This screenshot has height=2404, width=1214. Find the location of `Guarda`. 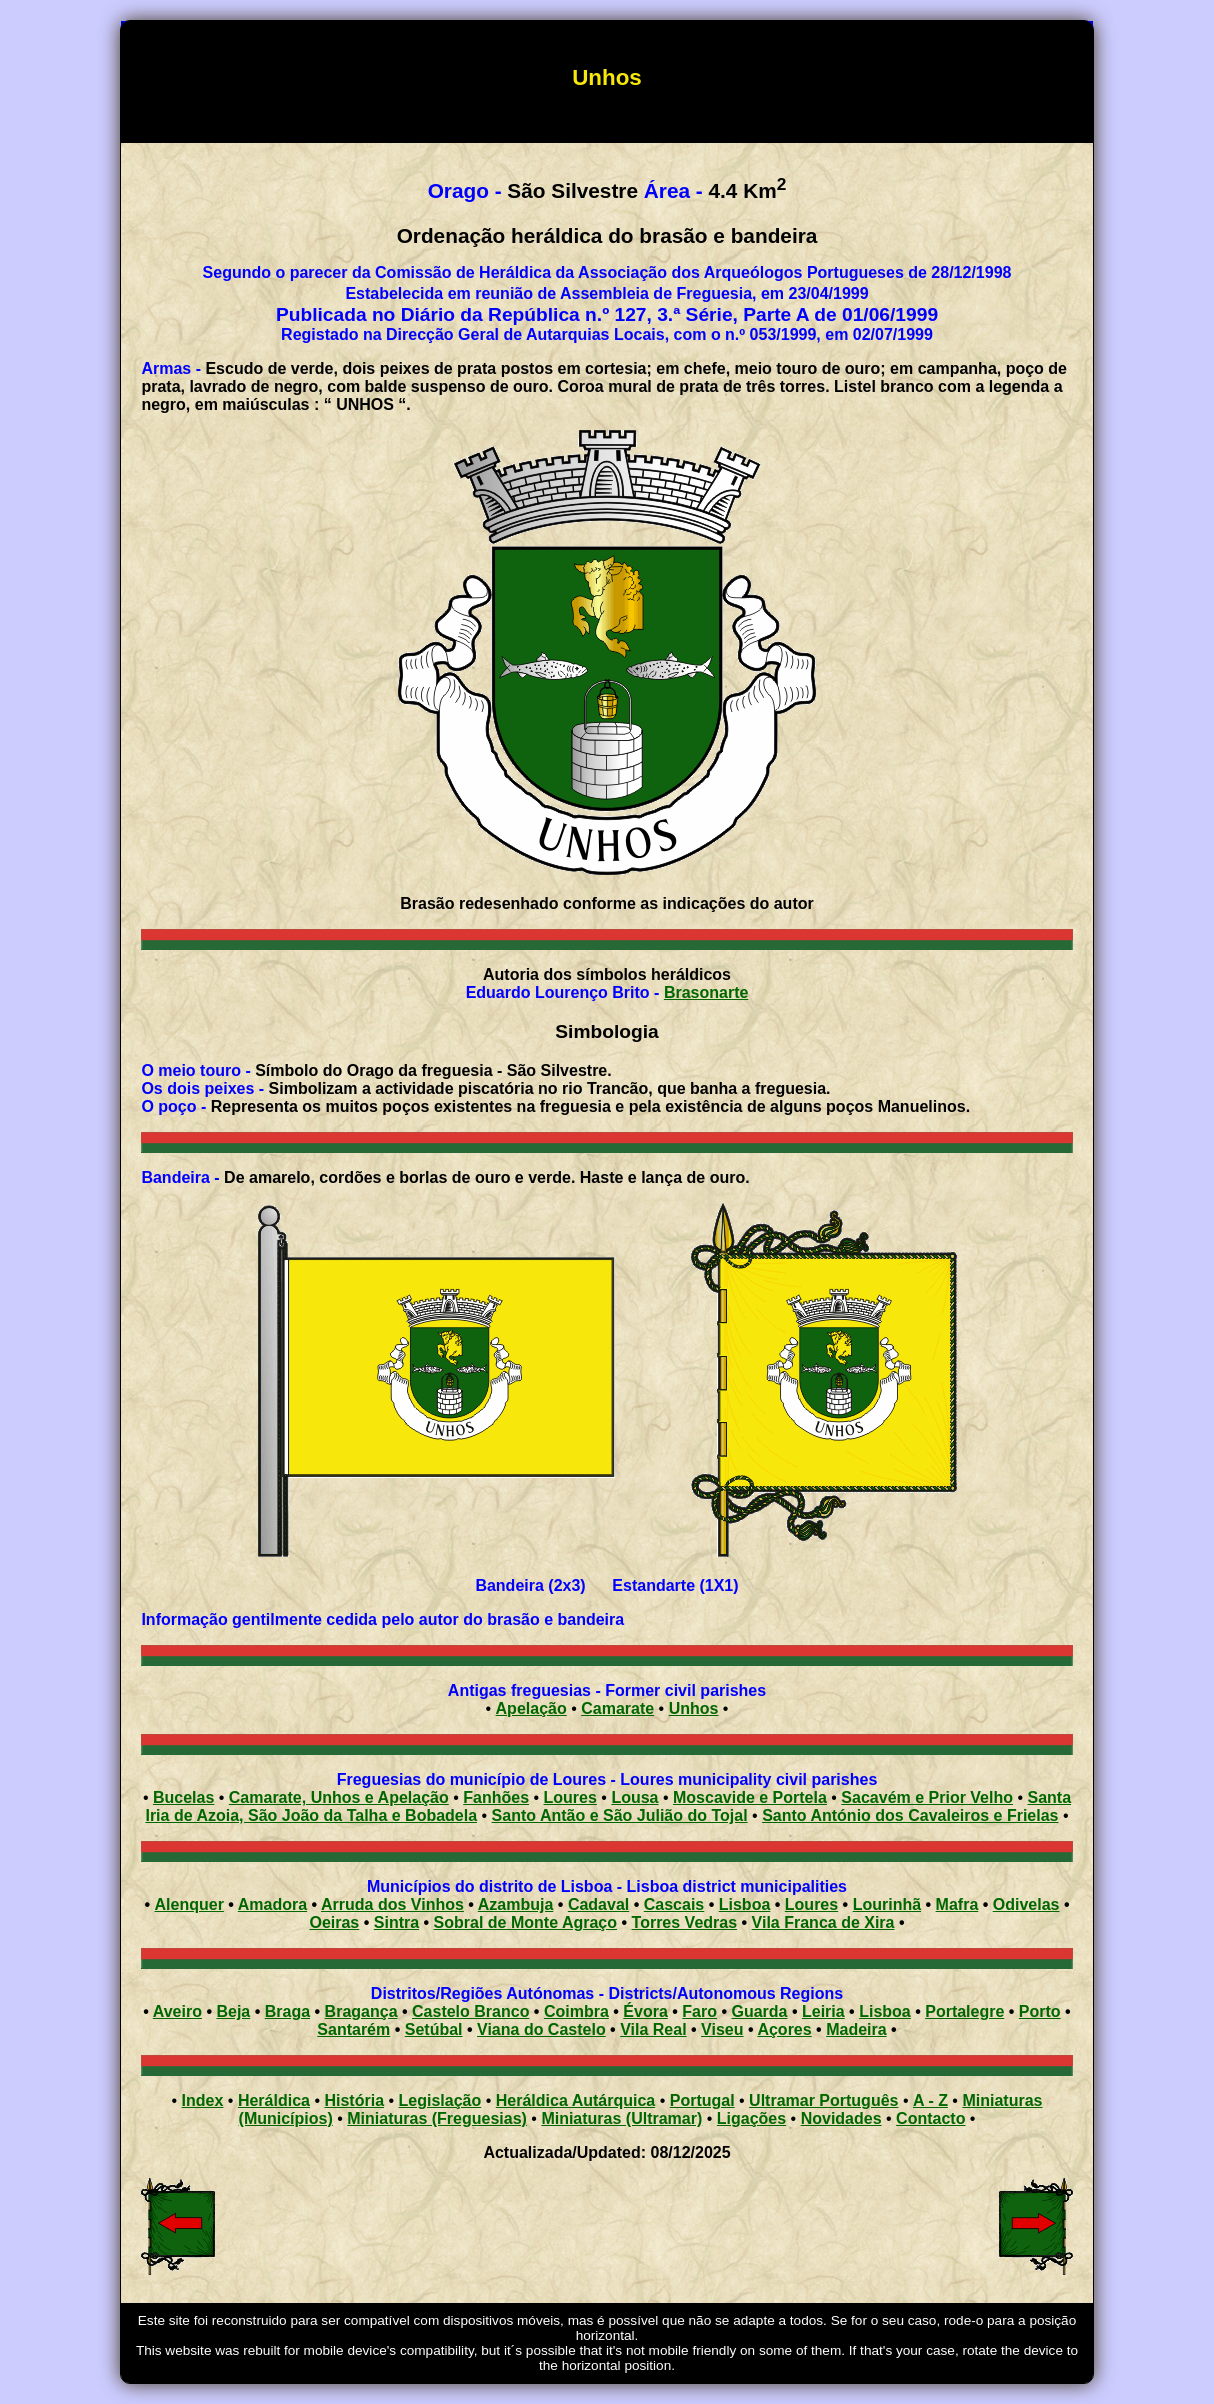

Guarda is located at coordinates (759, 2011).